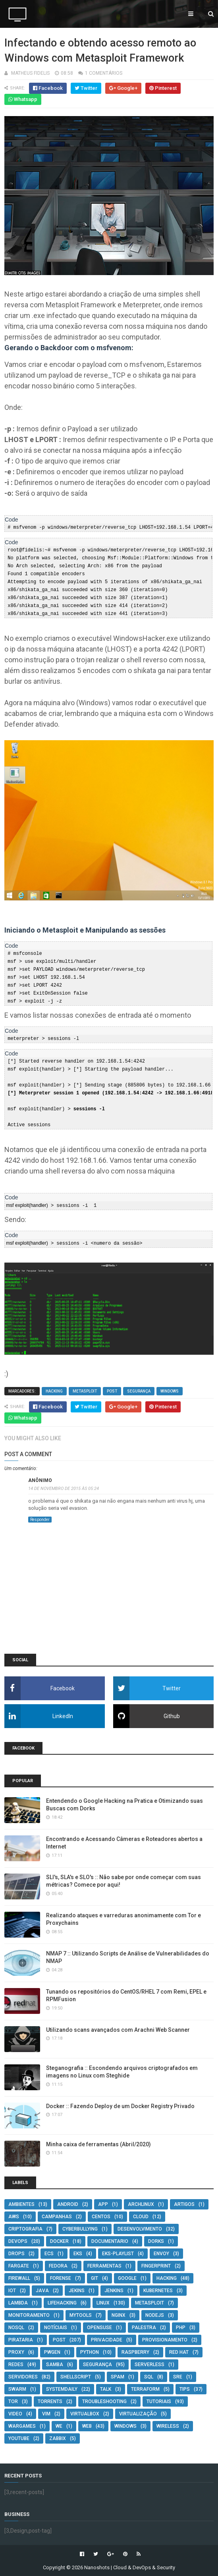  Describe the element at coordinates (118, 2314) in the screenshot. I see `Nginx` at that location.